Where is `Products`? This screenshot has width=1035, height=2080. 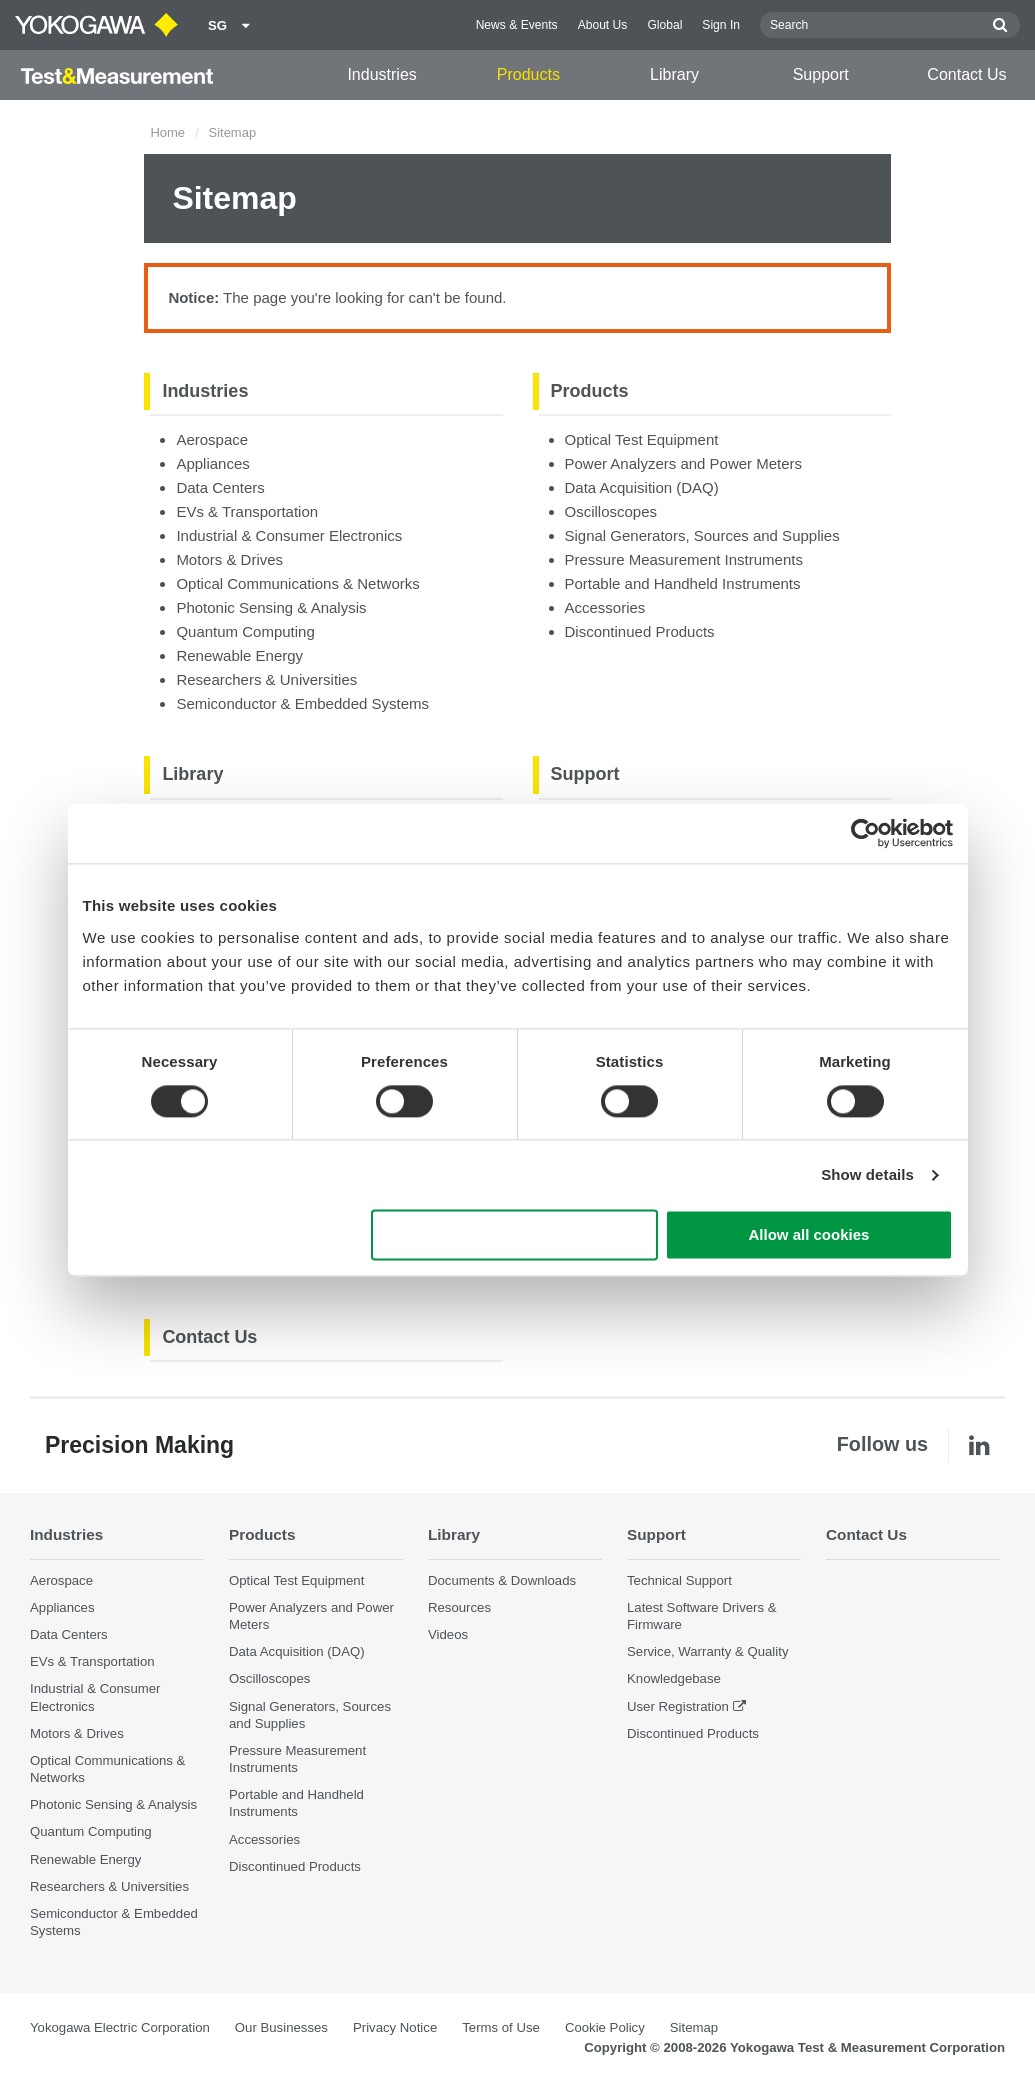
Products is located at coordinates (528, 74).